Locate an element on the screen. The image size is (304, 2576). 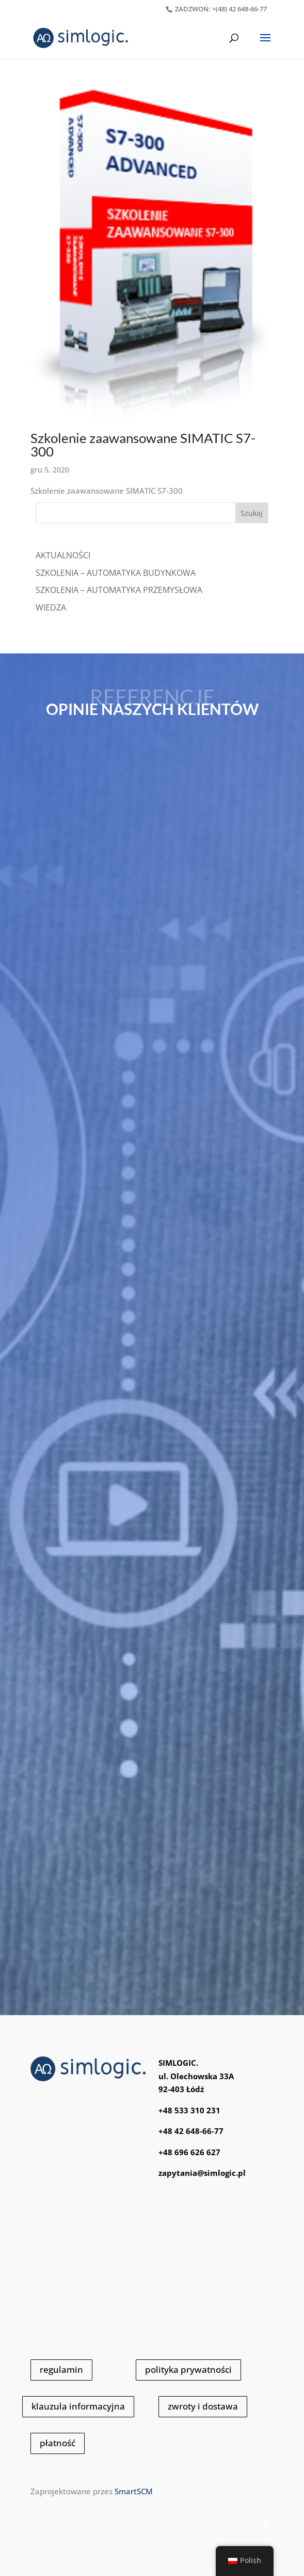
zwroty i dostawa is located at coordinates (203, 2406).